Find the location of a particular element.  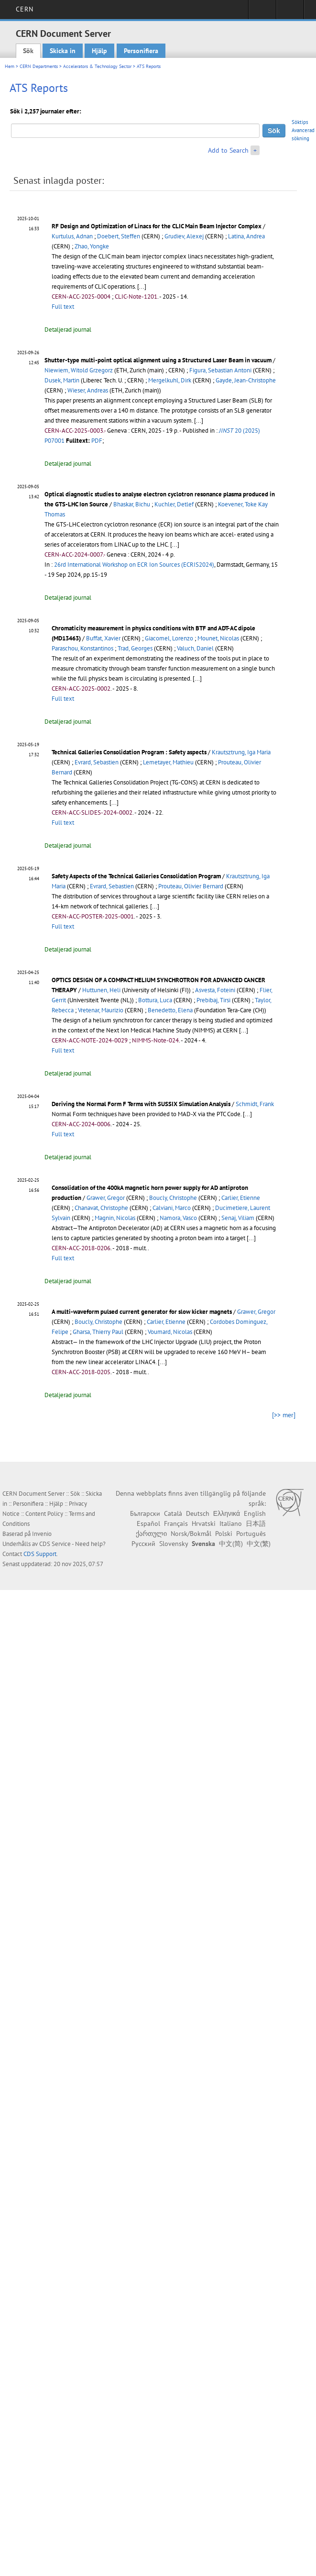

CERN Departments is located at coordinates (39, 66).